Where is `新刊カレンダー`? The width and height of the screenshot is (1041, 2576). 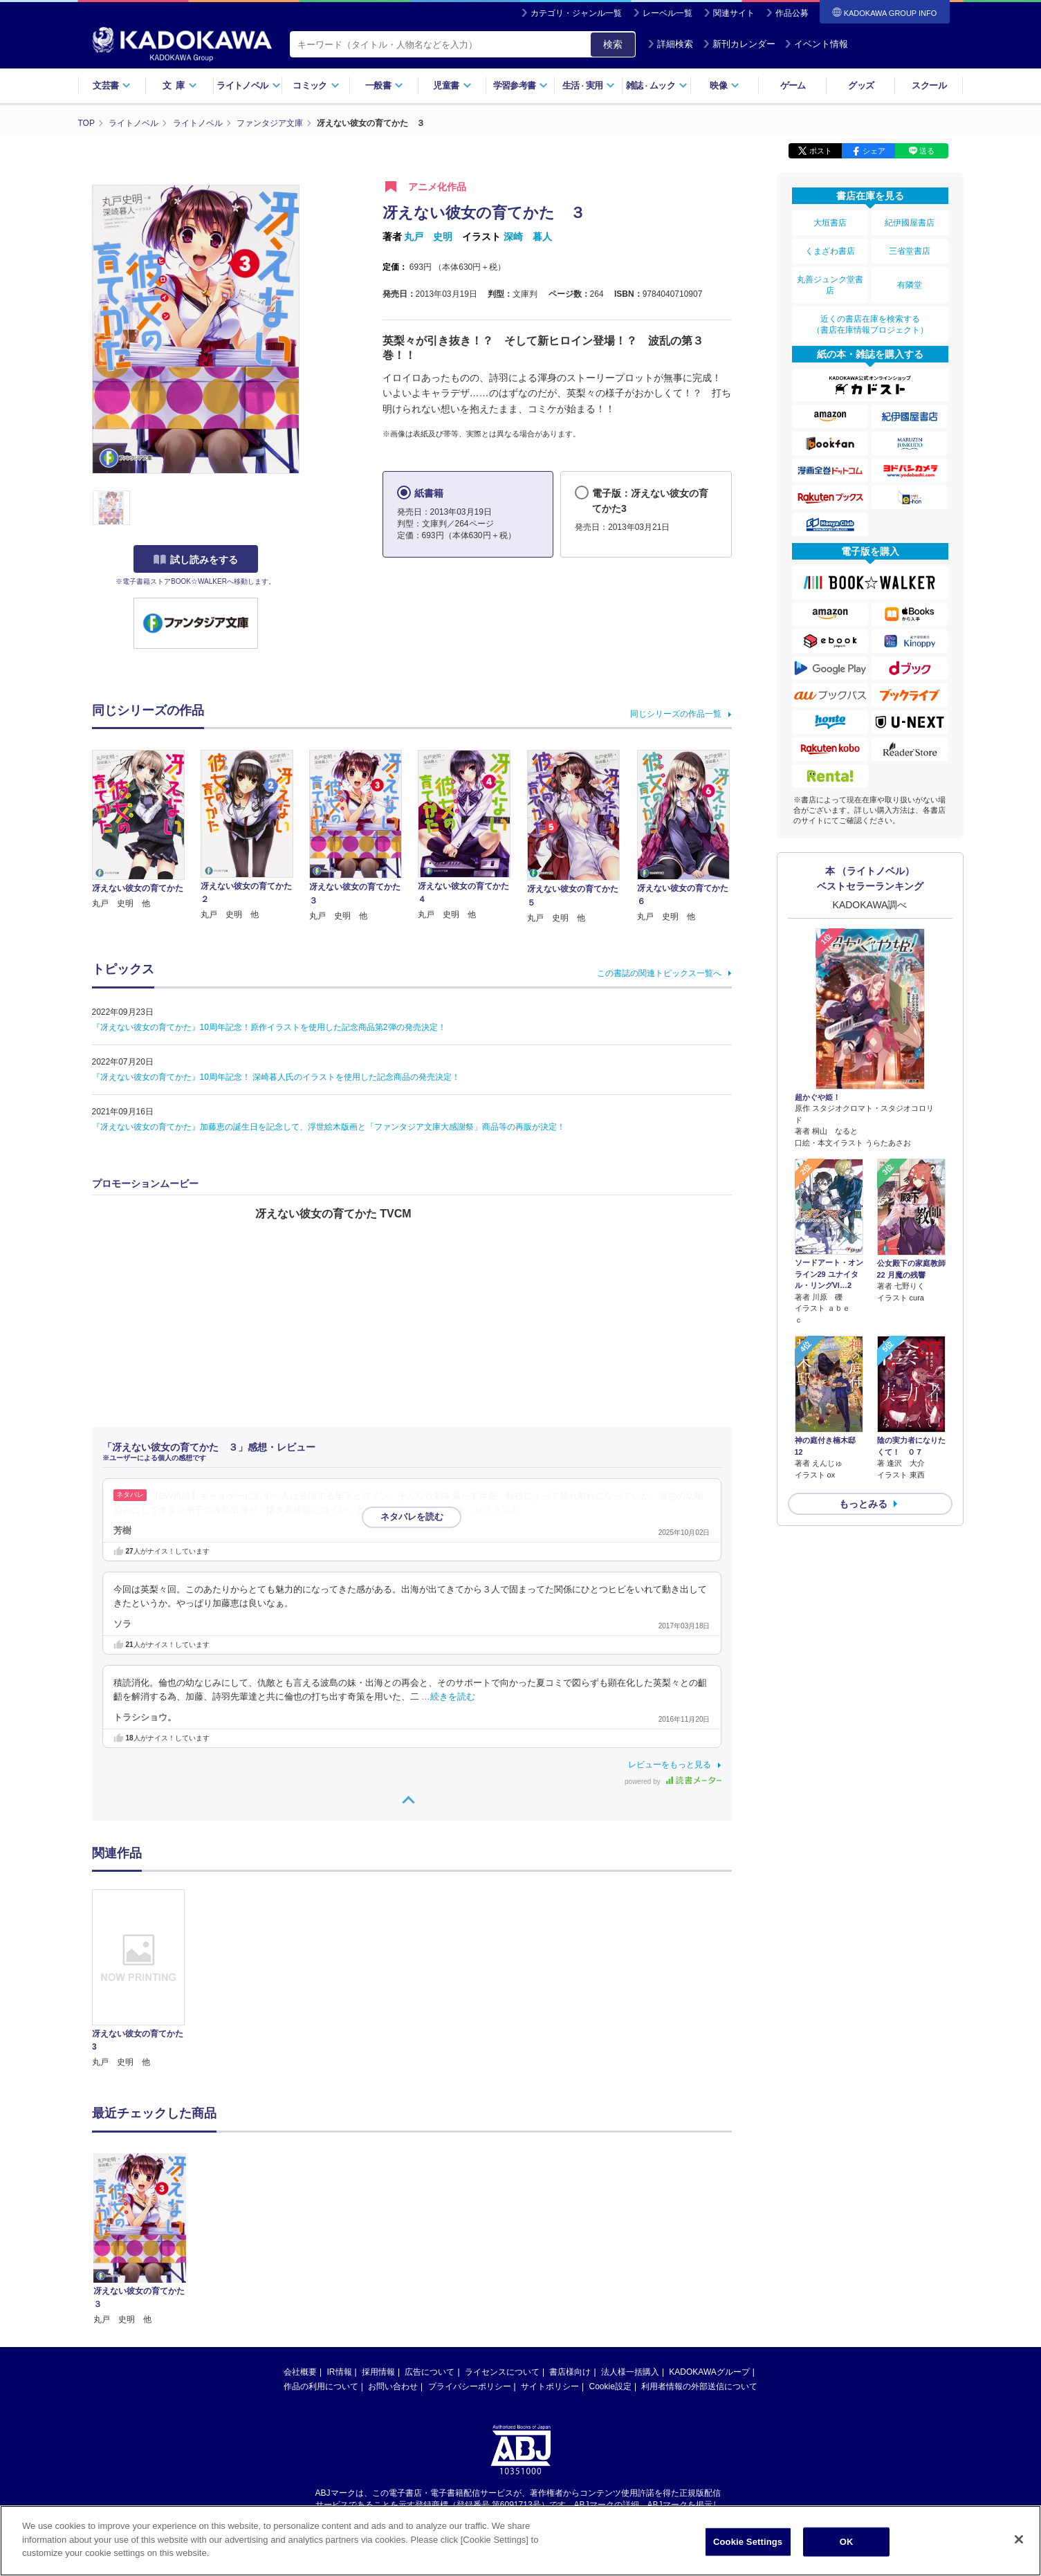
新刊カレンダー is located at coordinates (739, 44).